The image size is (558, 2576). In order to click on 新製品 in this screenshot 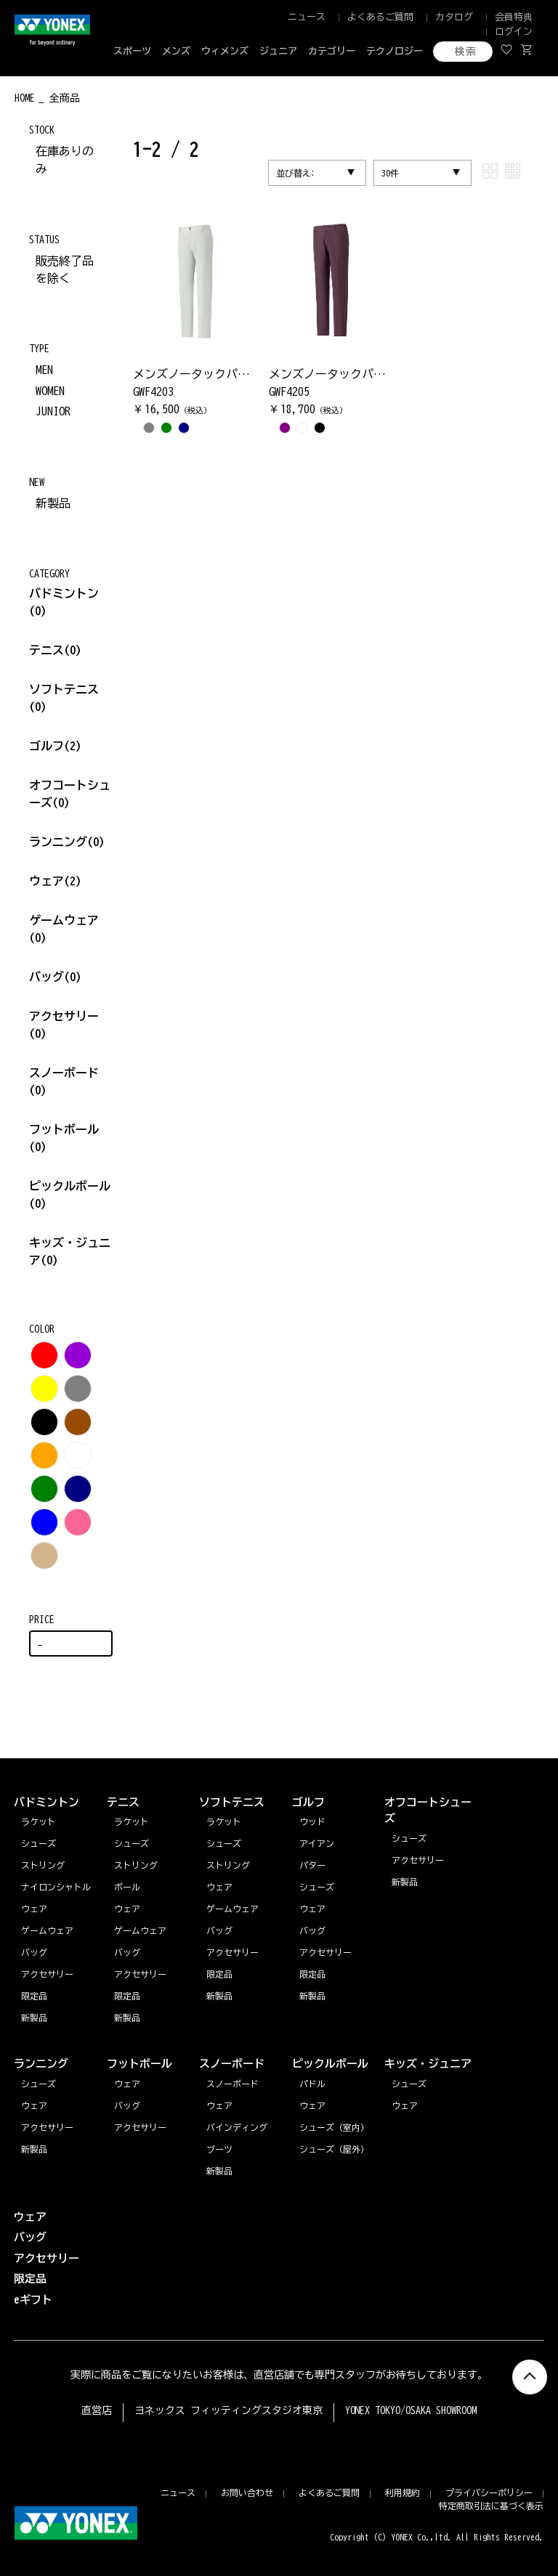, I will do `click(53, 503)`.